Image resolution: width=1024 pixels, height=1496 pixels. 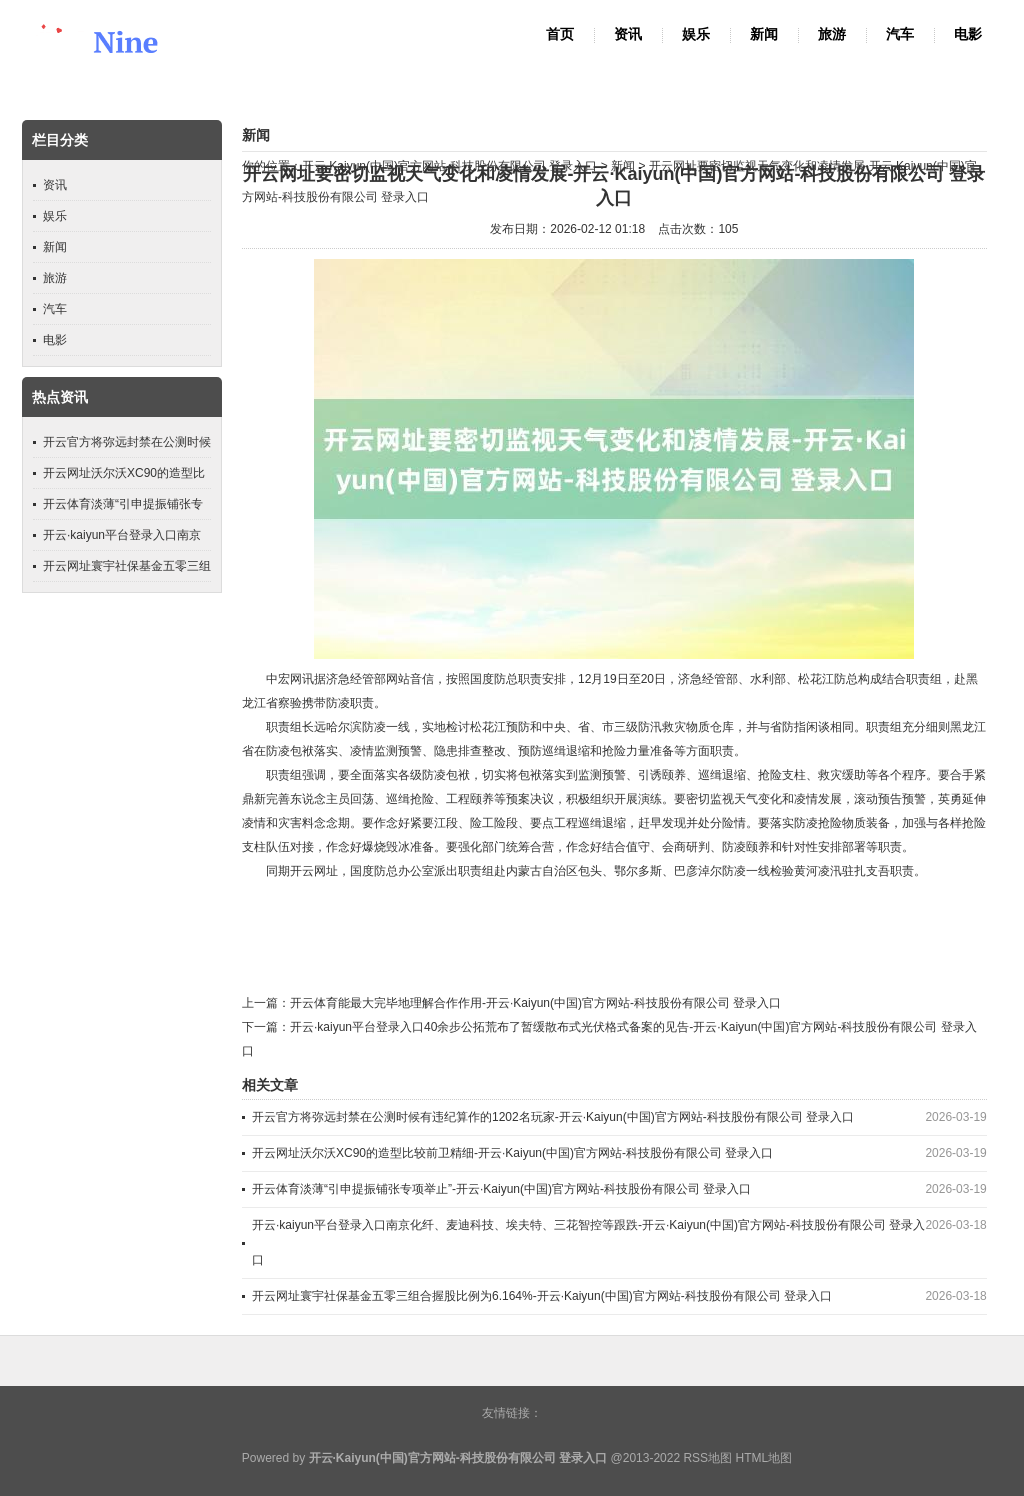 I want to click on 资讯, so click(x=628, y=34).